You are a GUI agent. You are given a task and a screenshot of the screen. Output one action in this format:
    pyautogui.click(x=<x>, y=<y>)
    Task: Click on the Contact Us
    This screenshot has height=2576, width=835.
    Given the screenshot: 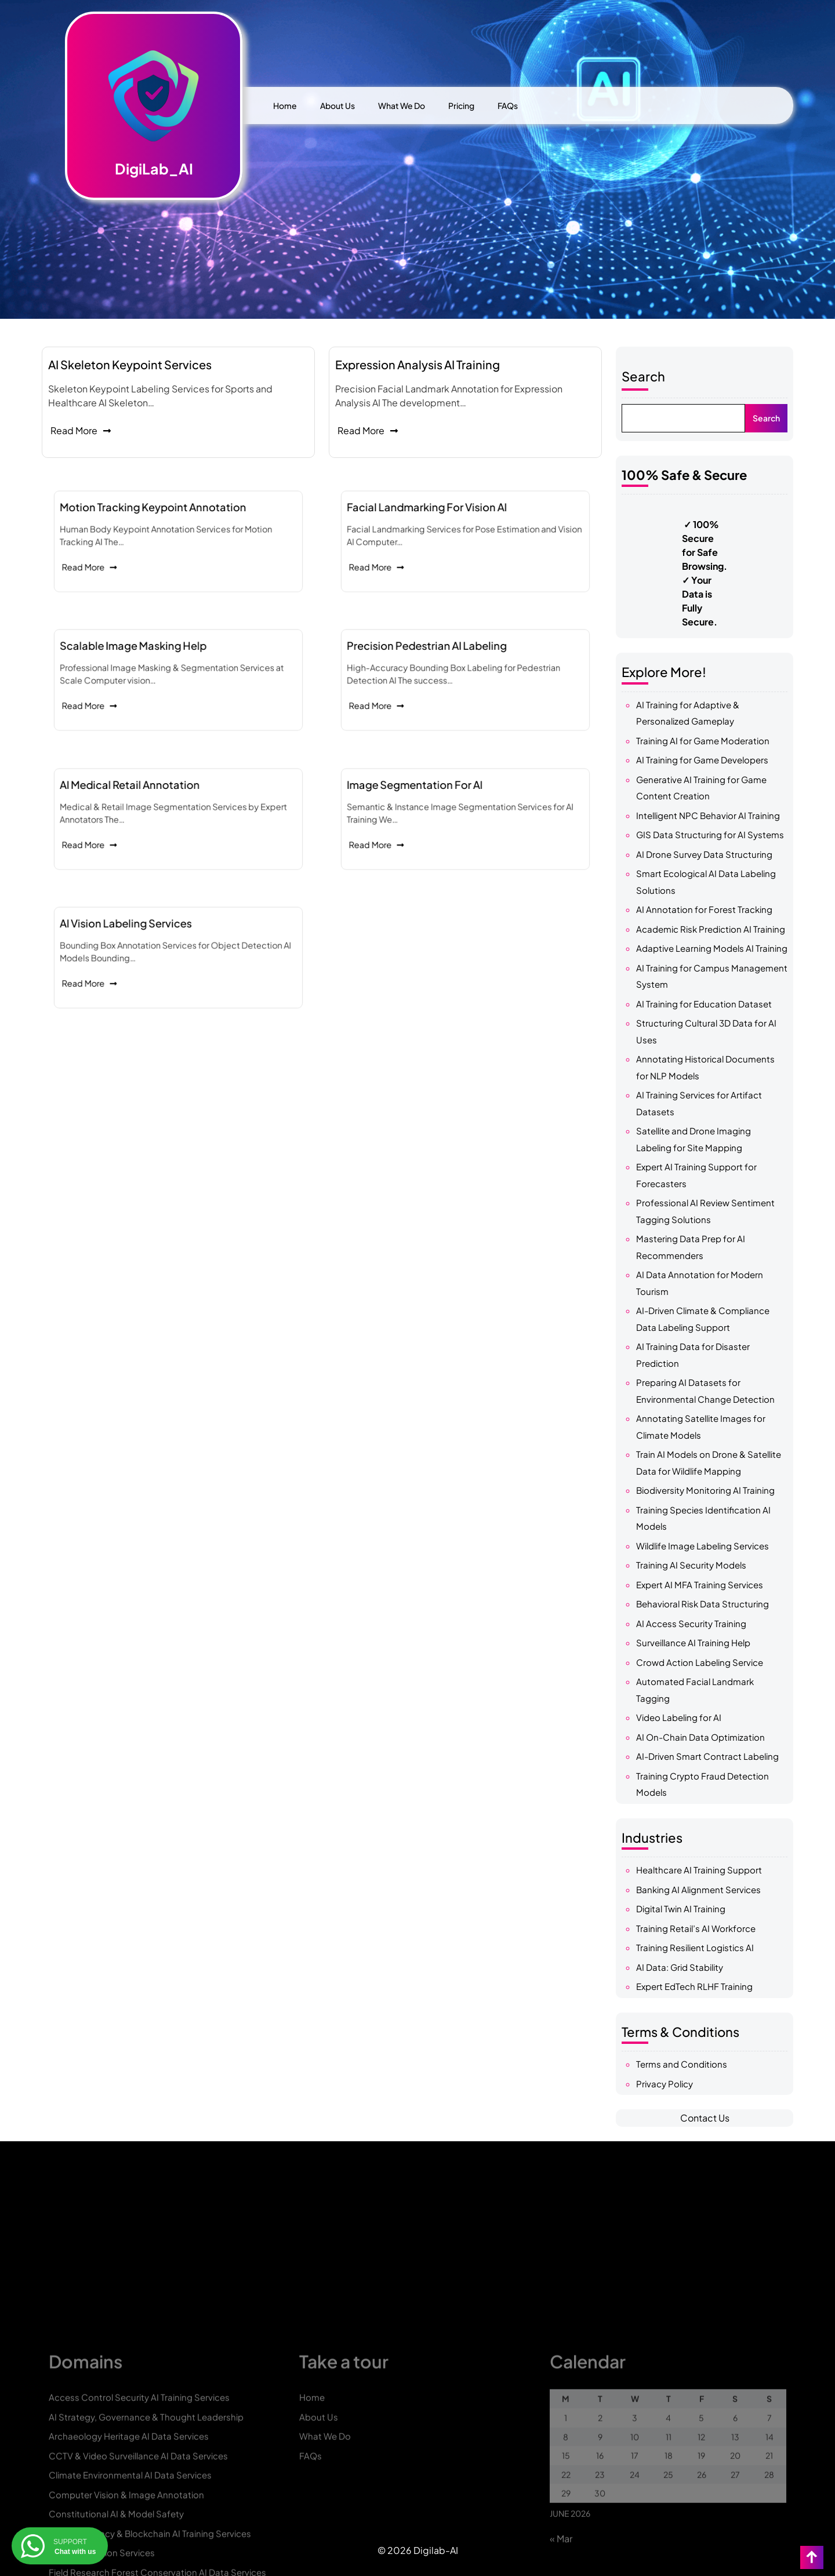 What is the action you would take?
    pyautogui.click(x=704, y=2118)
    